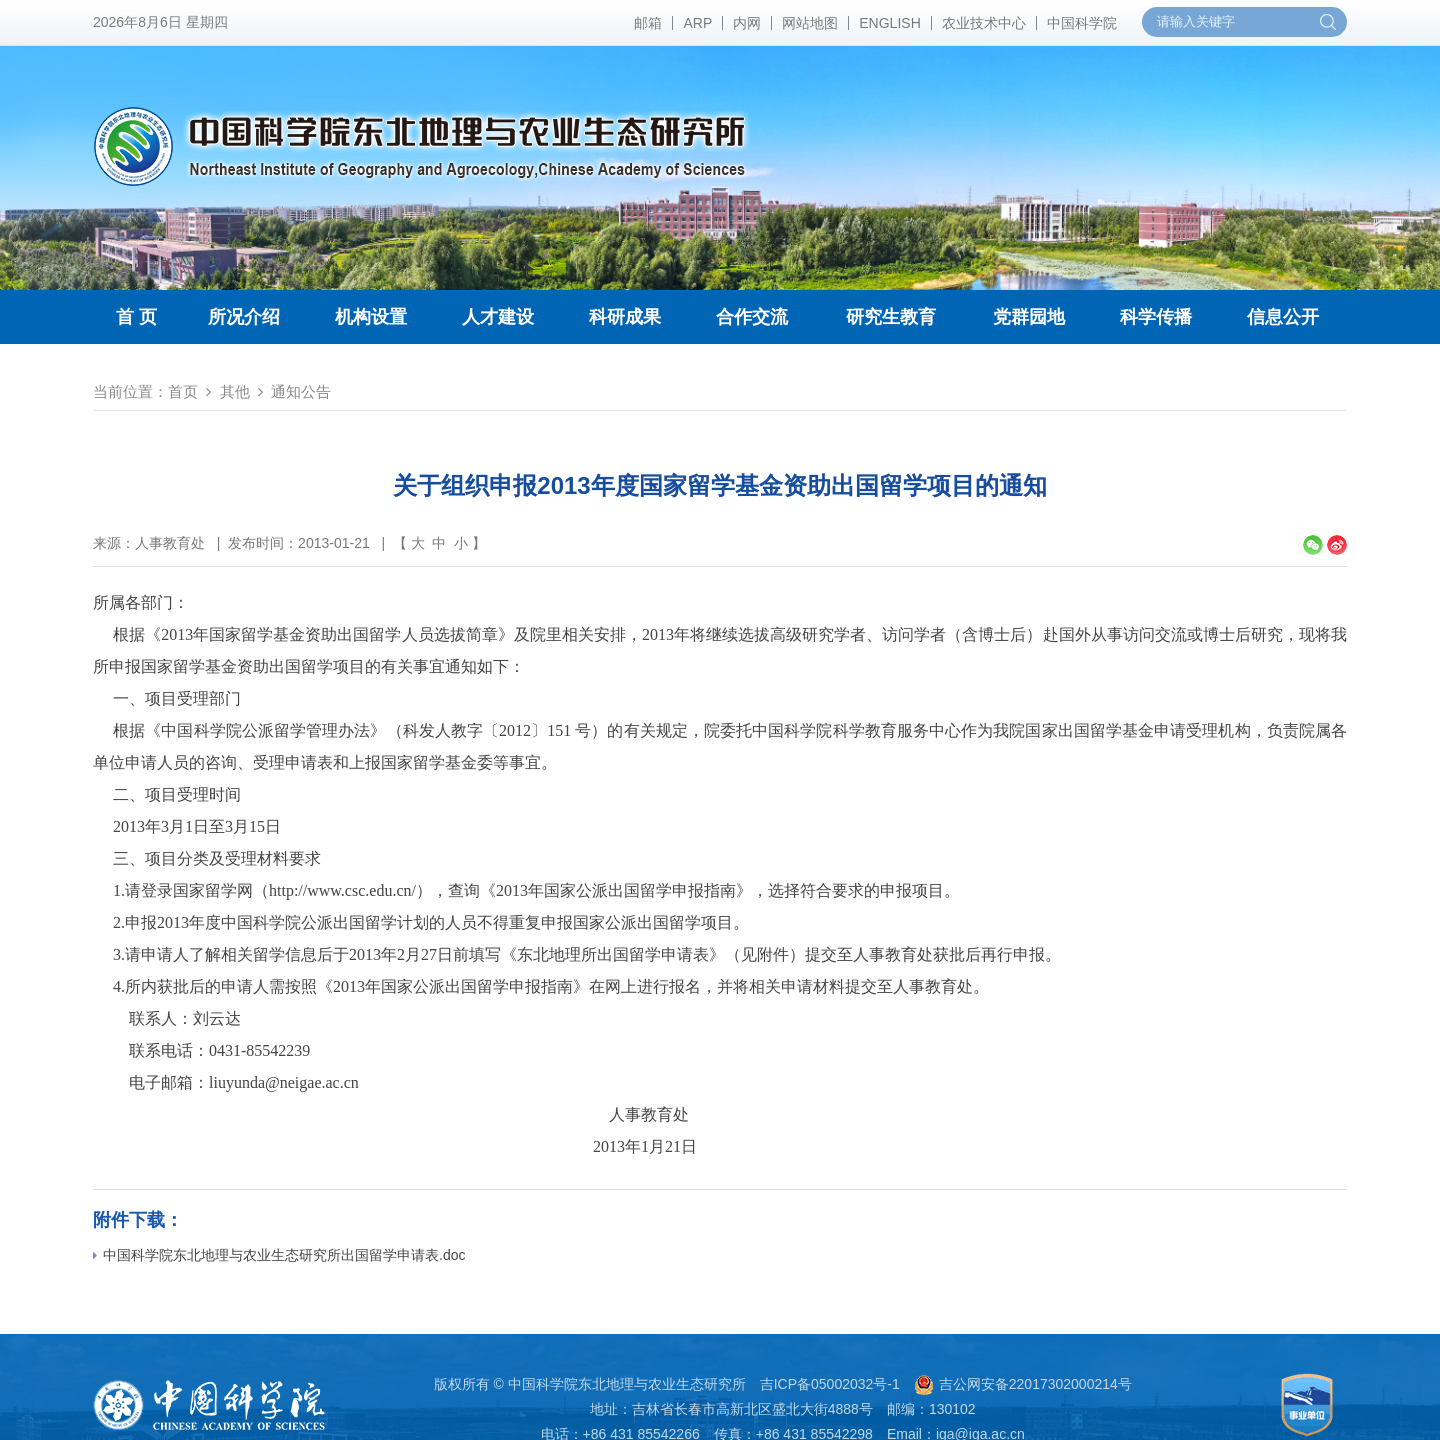 Image resolution: width=1440 pixels, height=1440 pixels. Describe the element at coordinates (1082, 23) in the screenshot. I see `中国科学院` at that location.